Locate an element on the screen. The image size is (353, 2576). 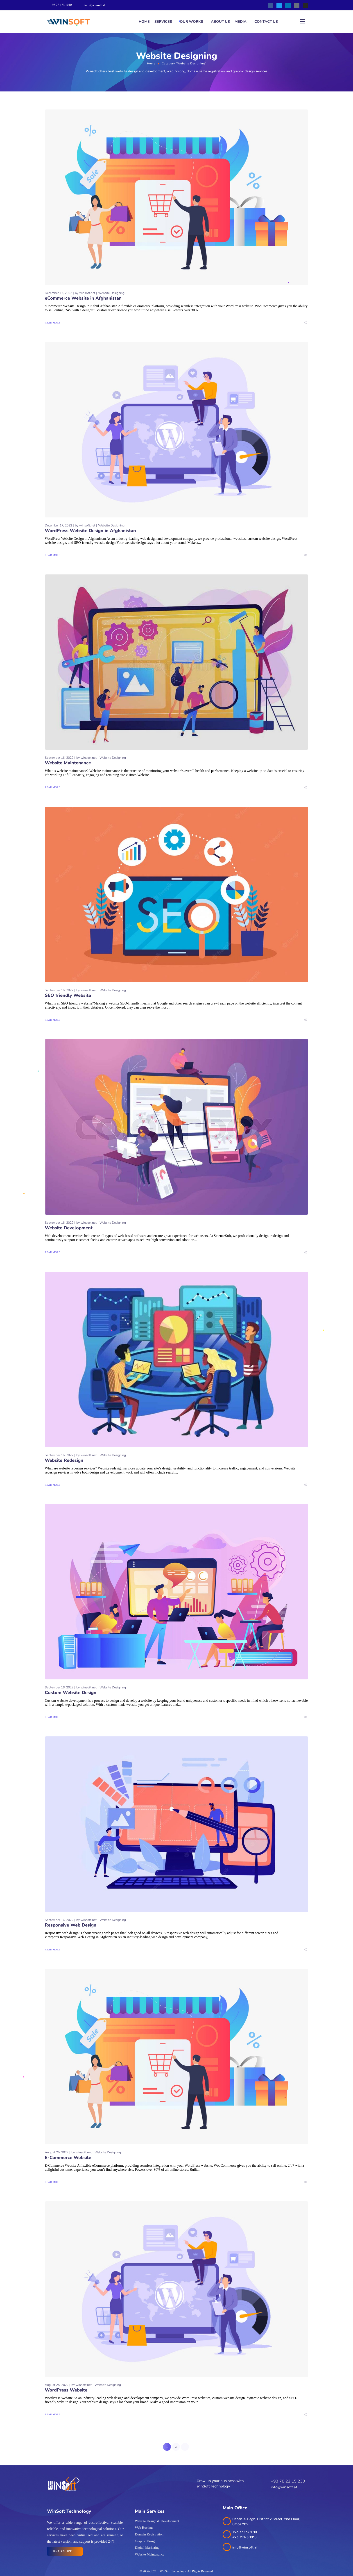
Contact us is located at coordinates (266, 21).